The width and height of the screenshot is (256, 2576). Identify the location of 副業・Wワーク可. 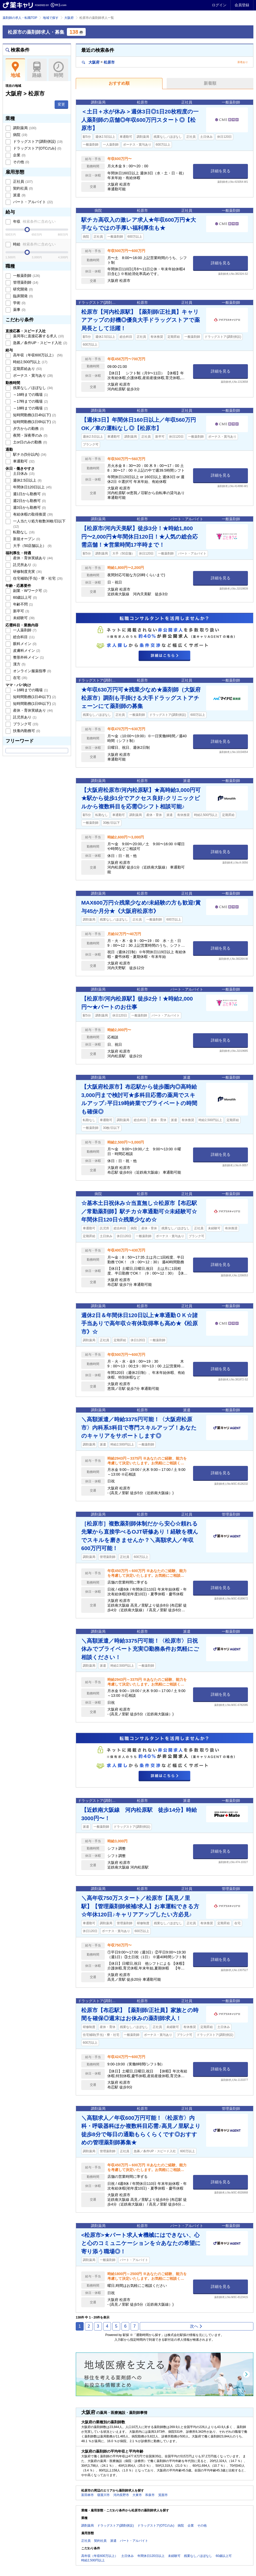
(29, 591).